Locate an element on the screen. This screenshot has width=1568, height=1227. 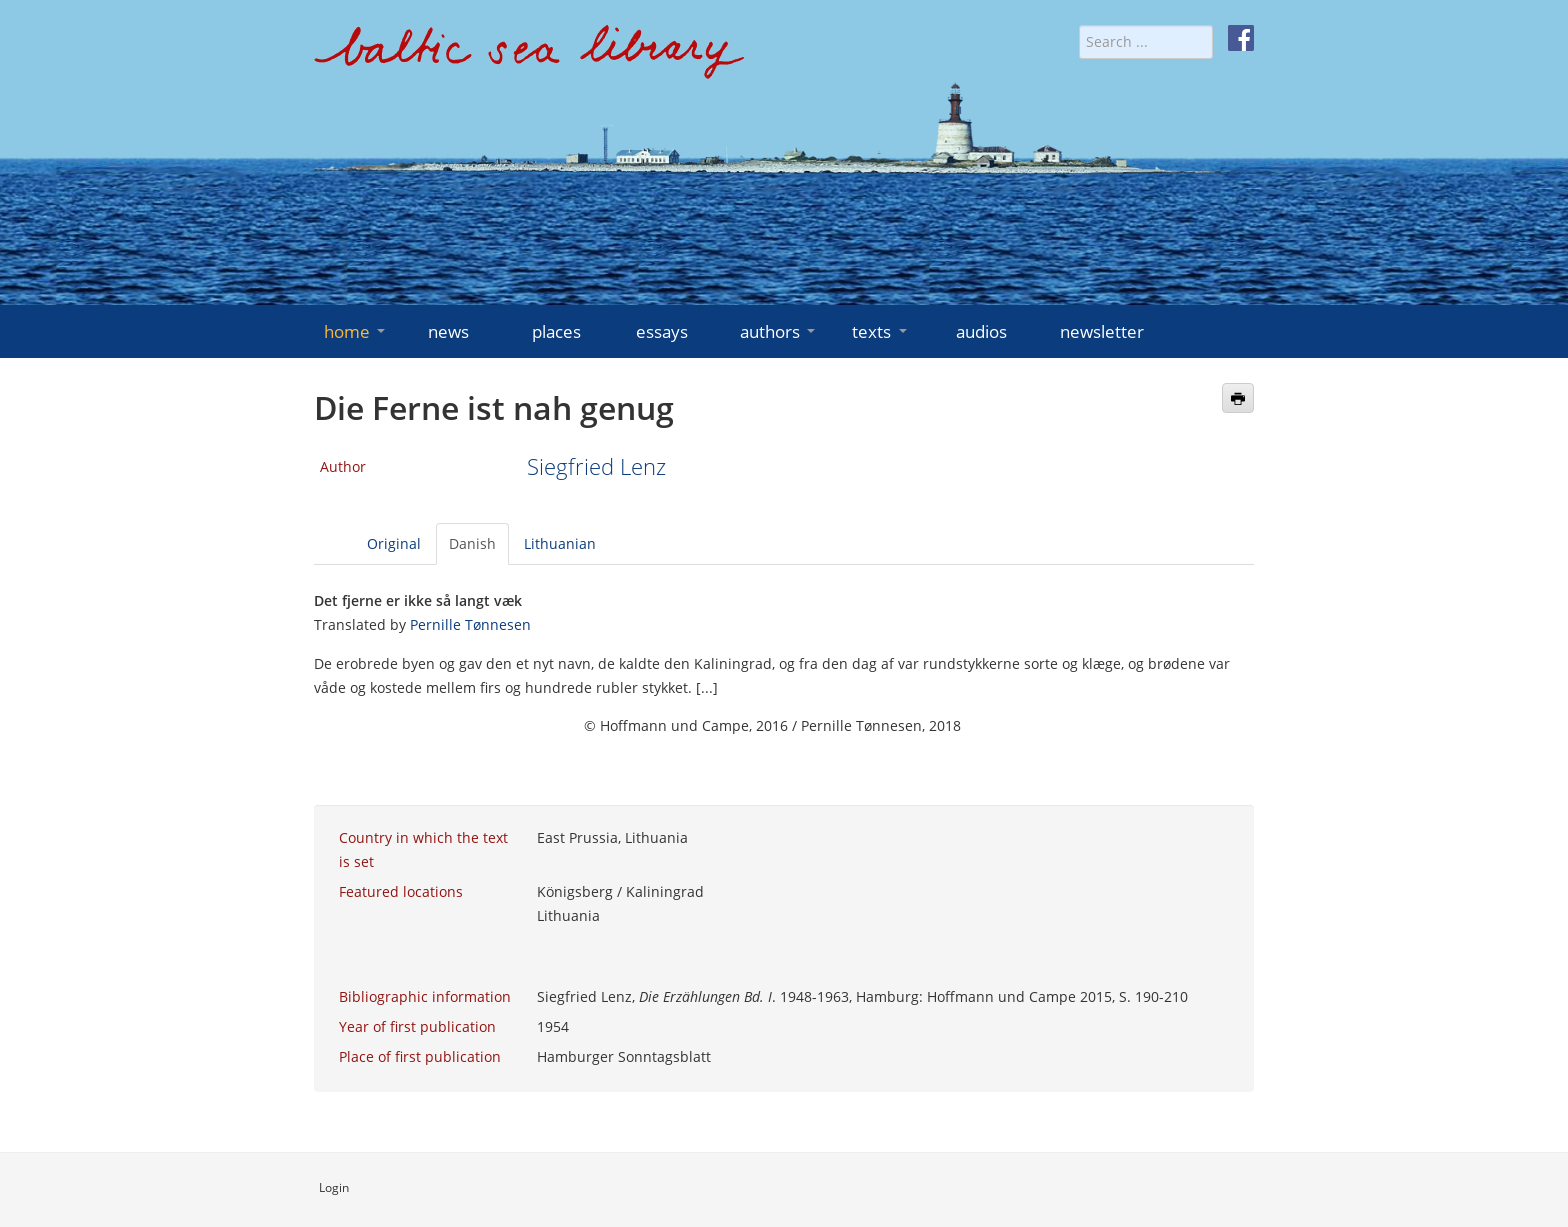
home is located at coordinates (356, 331).